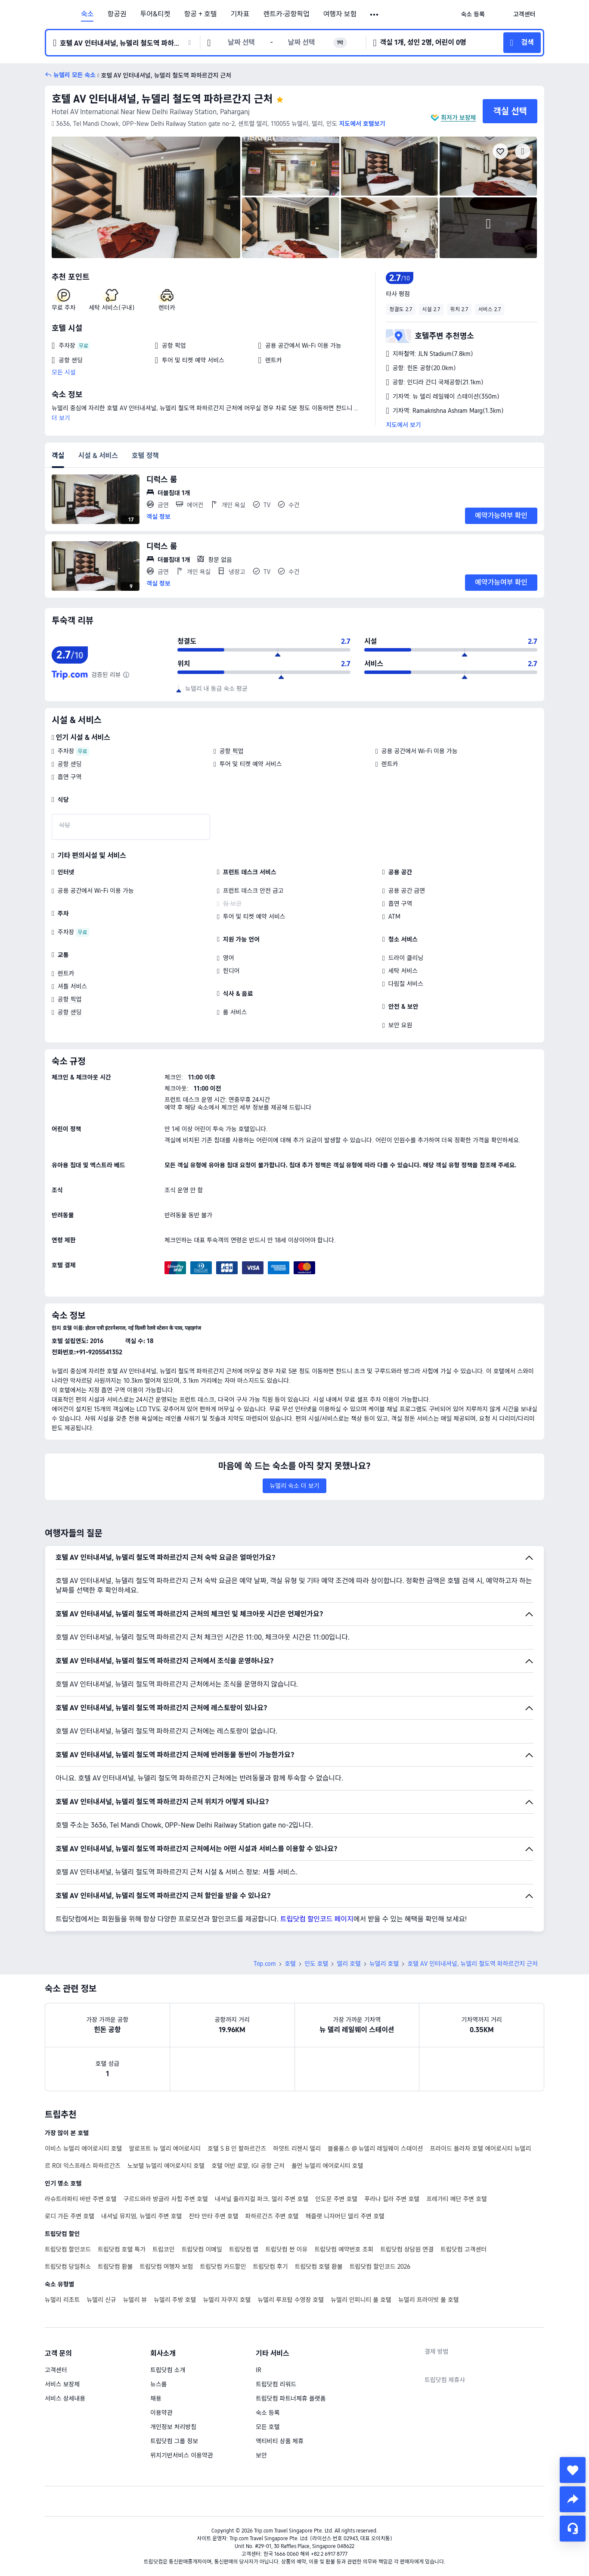 The height and width of the screenshot is (2576, 589). I want to click on 기차표, so click(239, 14).